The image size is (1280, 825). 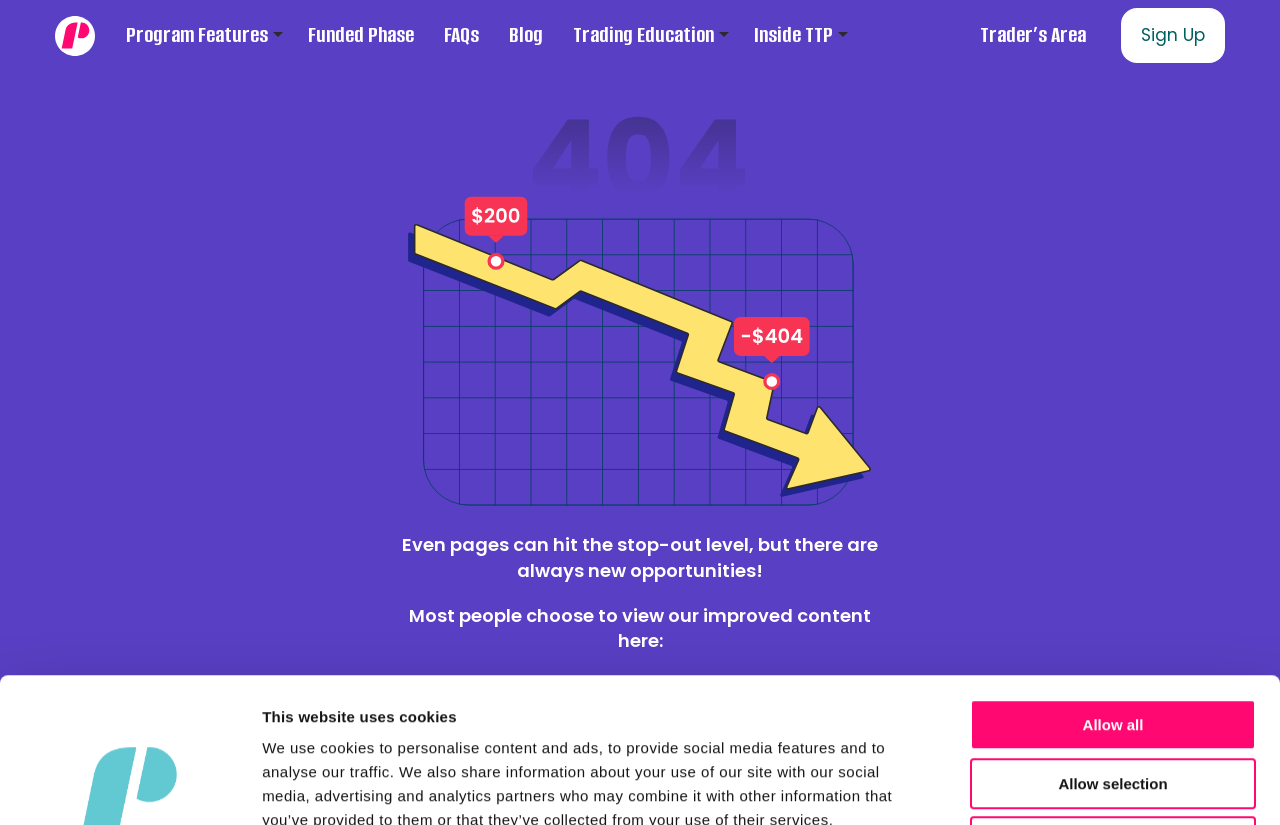 I want to click on Allow selection, so click(x=1112, y=639).